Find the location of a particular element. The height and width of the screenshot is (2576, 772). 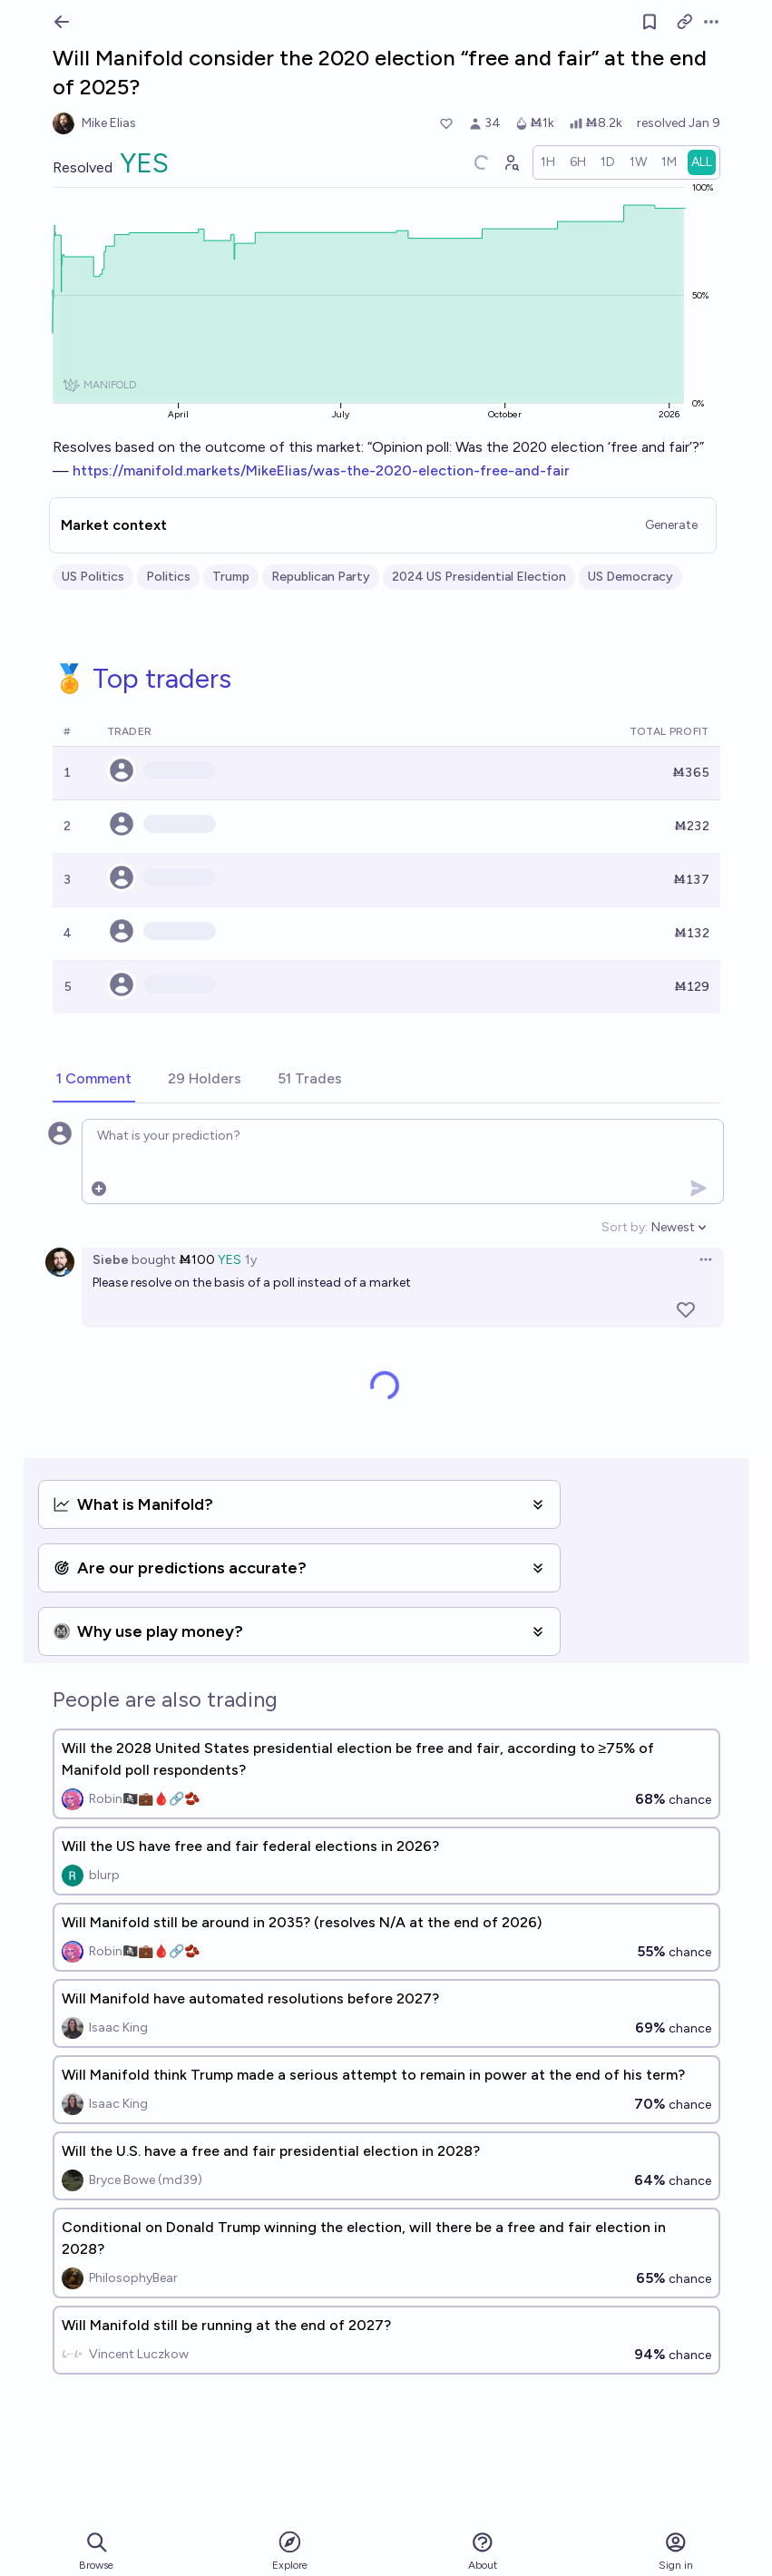

Republican Party is located at coordinates (320, 576).